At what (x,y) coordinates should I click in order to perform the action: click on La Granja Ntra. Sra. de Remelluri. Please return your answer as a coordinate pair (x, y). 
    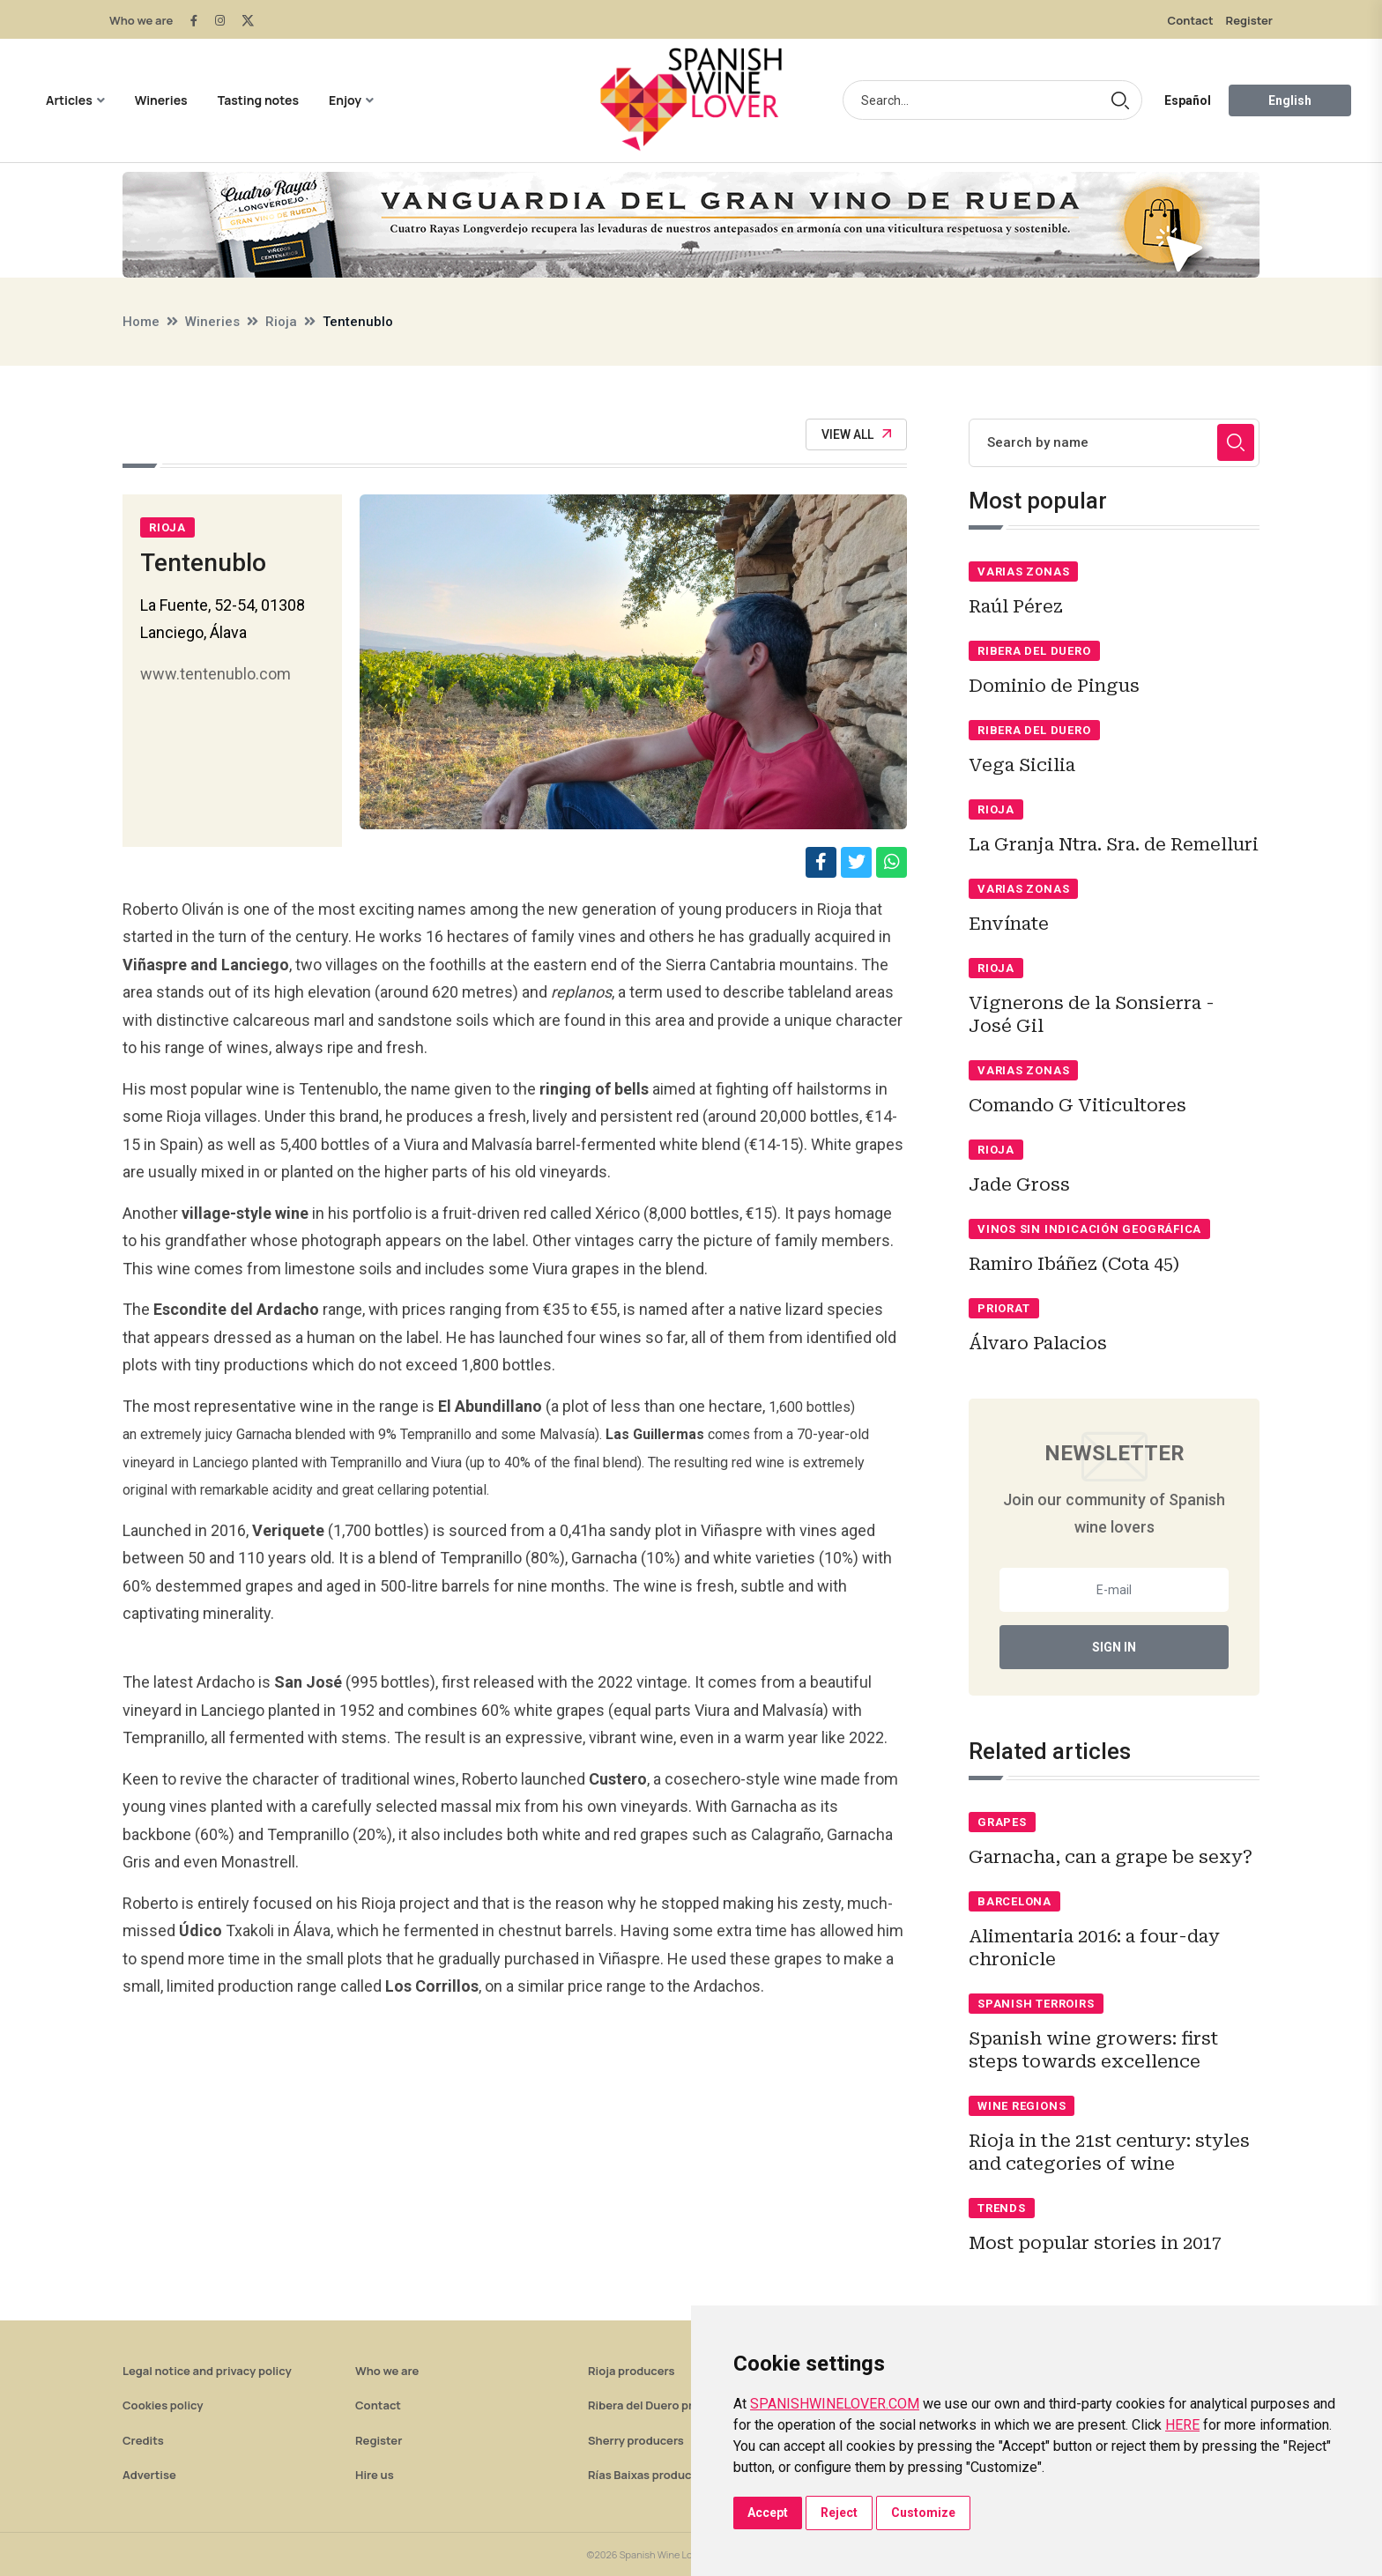
    Looking at the image, I should click on (1114, 844).